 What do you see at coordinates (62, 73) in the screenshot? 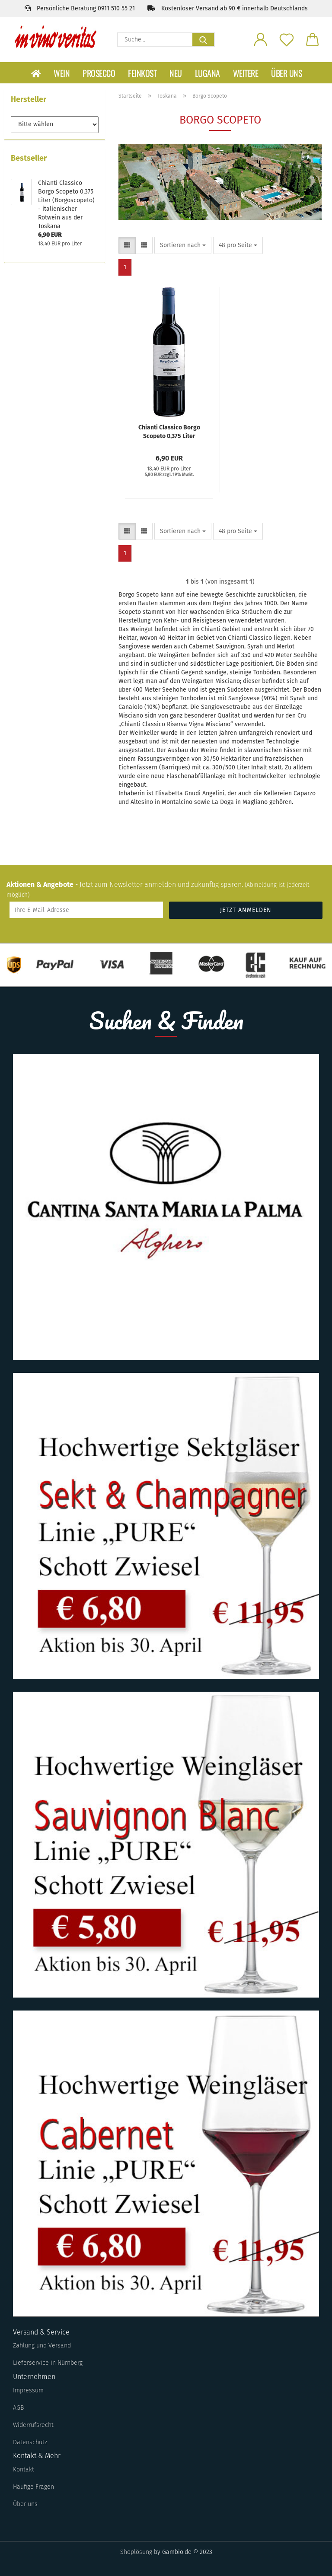
I see `Wein` at bounding box center [62, 73].